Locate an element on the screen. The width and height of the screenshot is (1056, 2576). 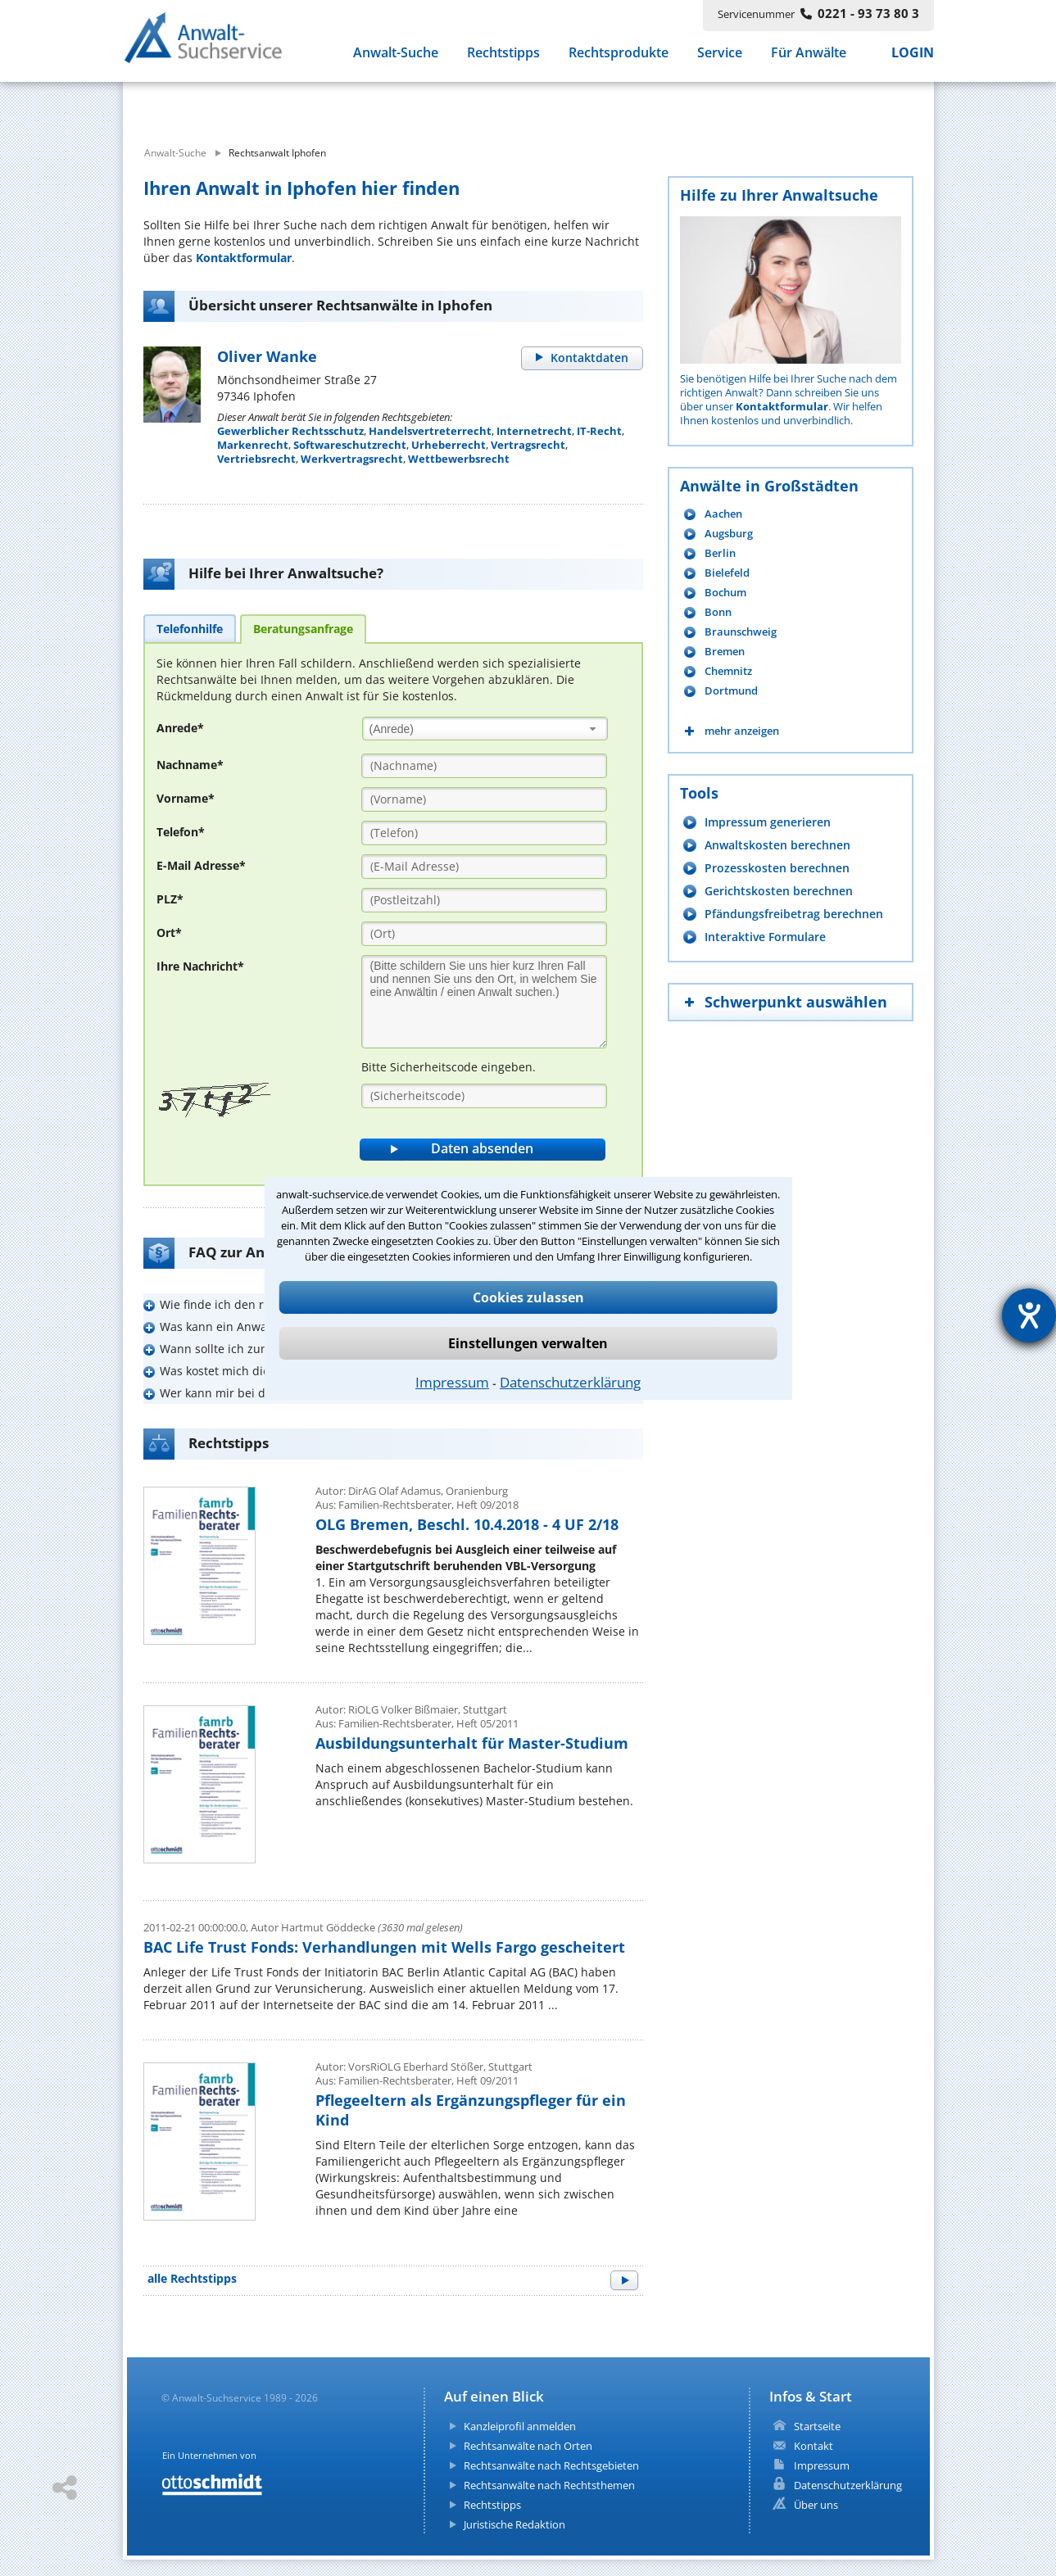
Anrede* is located at coordinates (180, 728).